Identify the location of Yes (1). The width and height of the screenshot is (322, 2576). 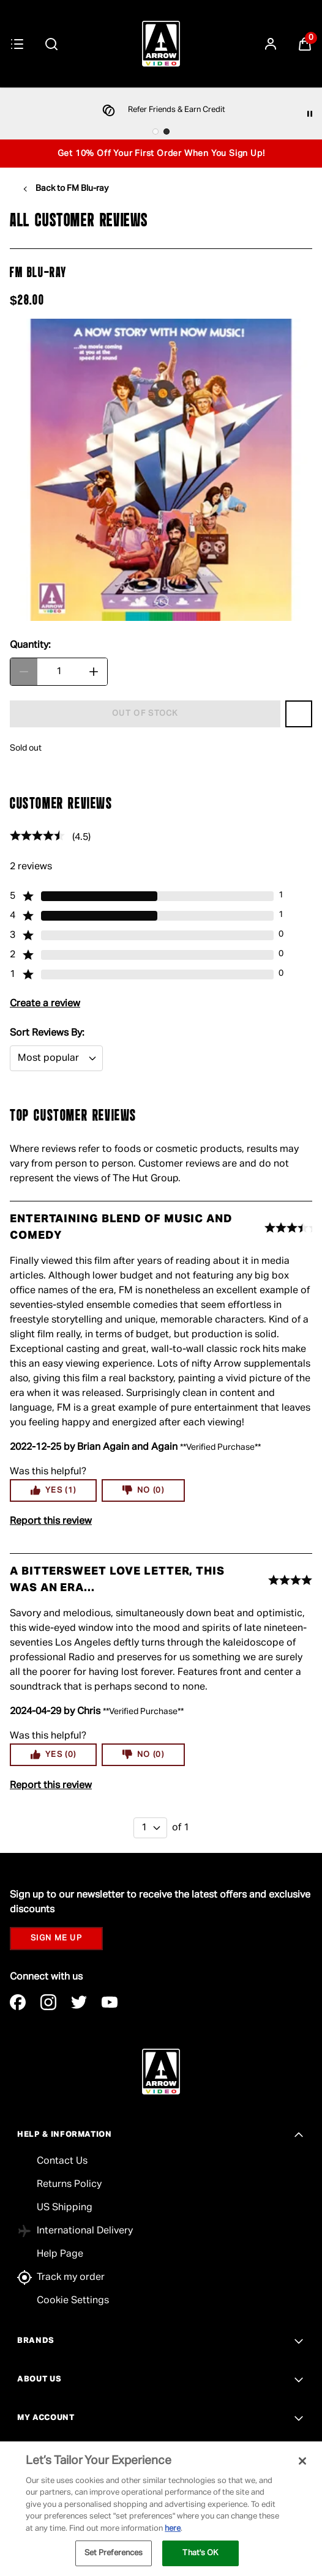
(53, 1490).